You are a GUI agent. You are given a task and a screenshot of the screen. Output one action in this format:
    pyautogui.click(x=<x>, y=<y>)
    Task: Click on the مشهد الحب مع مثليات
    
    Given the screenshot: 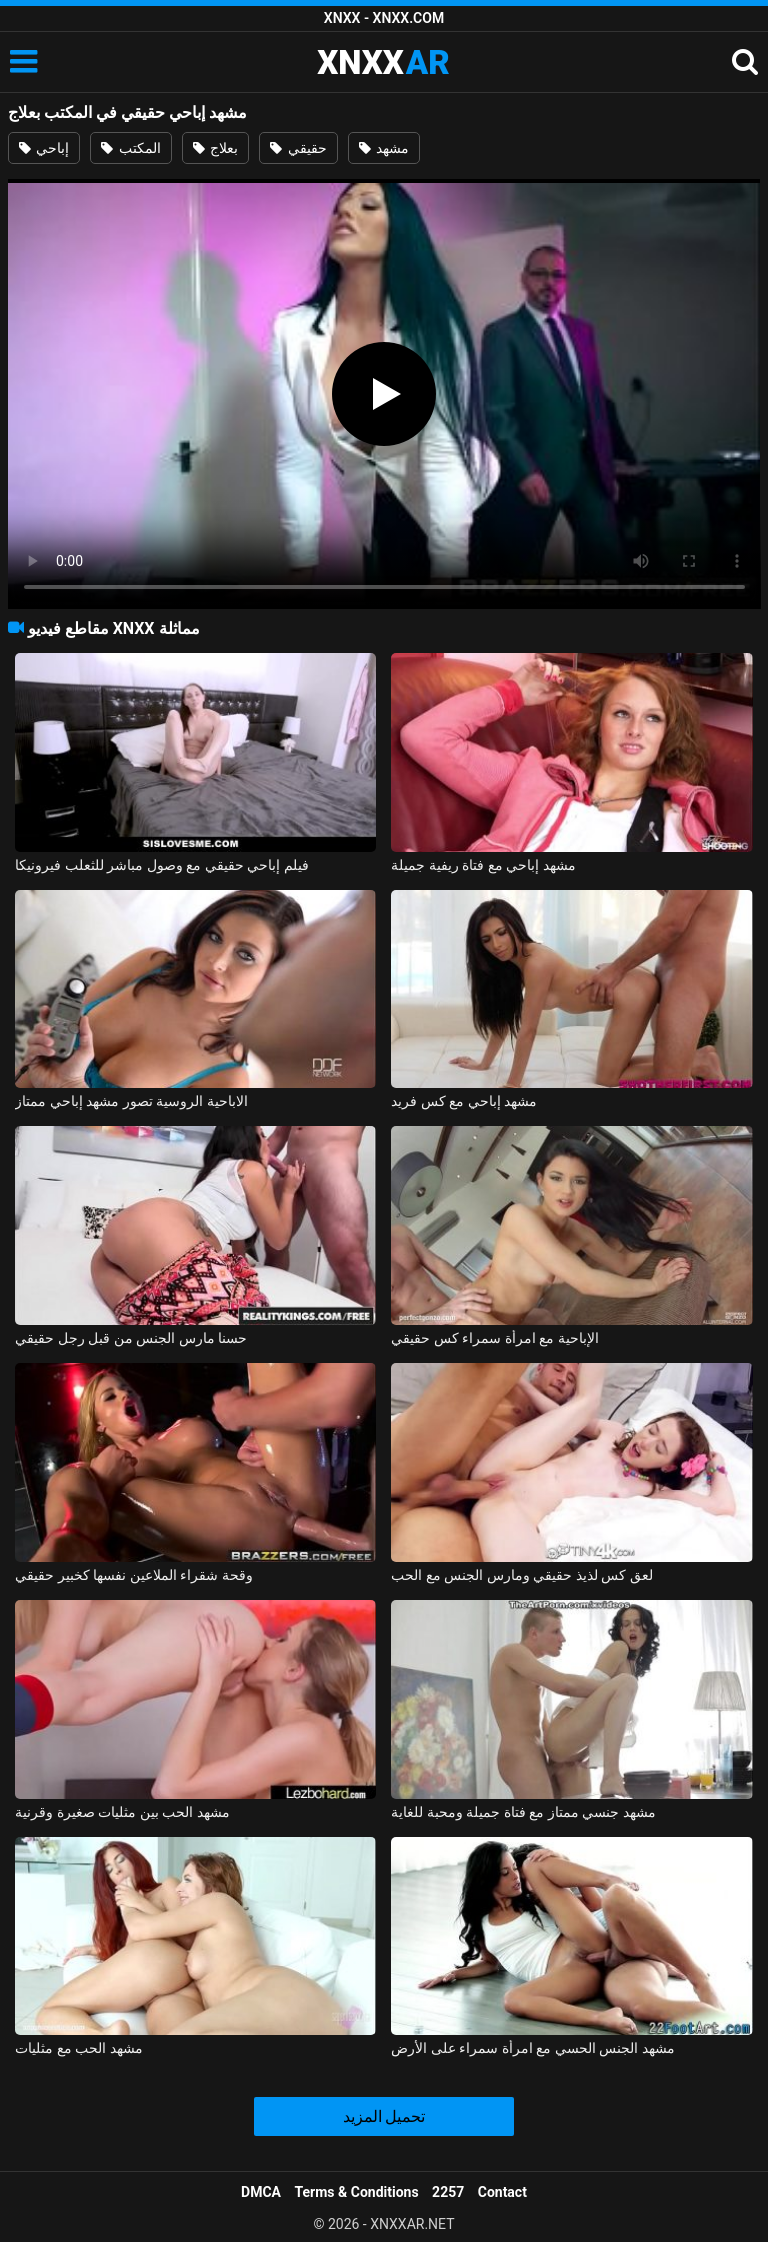 What is the action you would take?
    pyautogui.click(x=78, y=2048)
    